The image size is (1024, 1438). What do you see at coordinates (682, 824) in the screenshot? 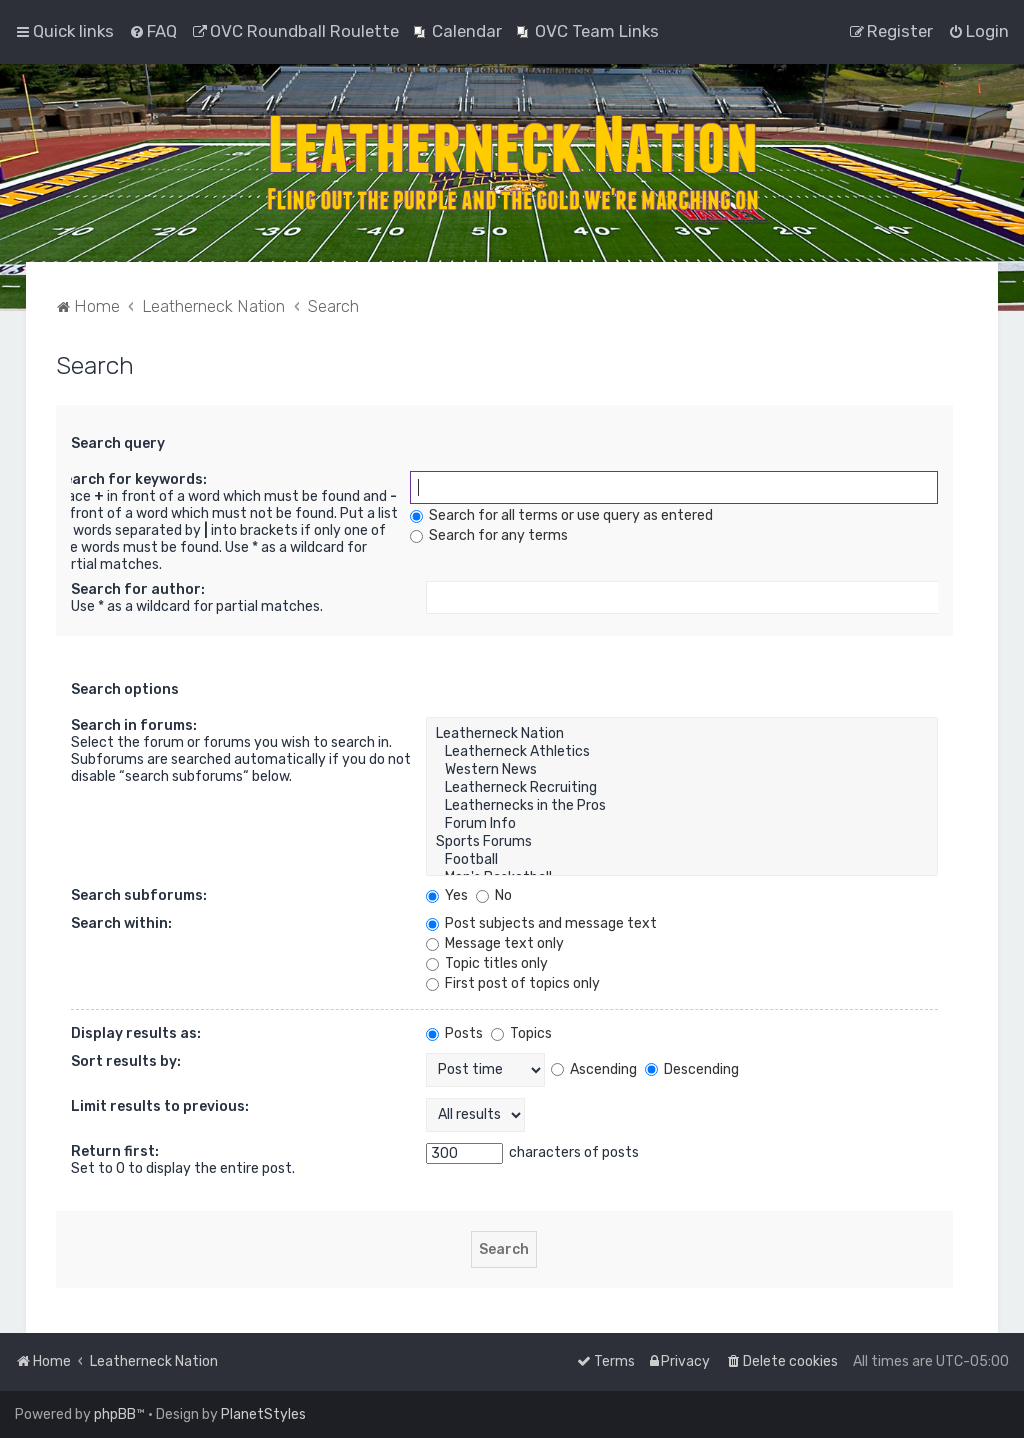
I see `Forum Info` at bounding box center [682, 824].